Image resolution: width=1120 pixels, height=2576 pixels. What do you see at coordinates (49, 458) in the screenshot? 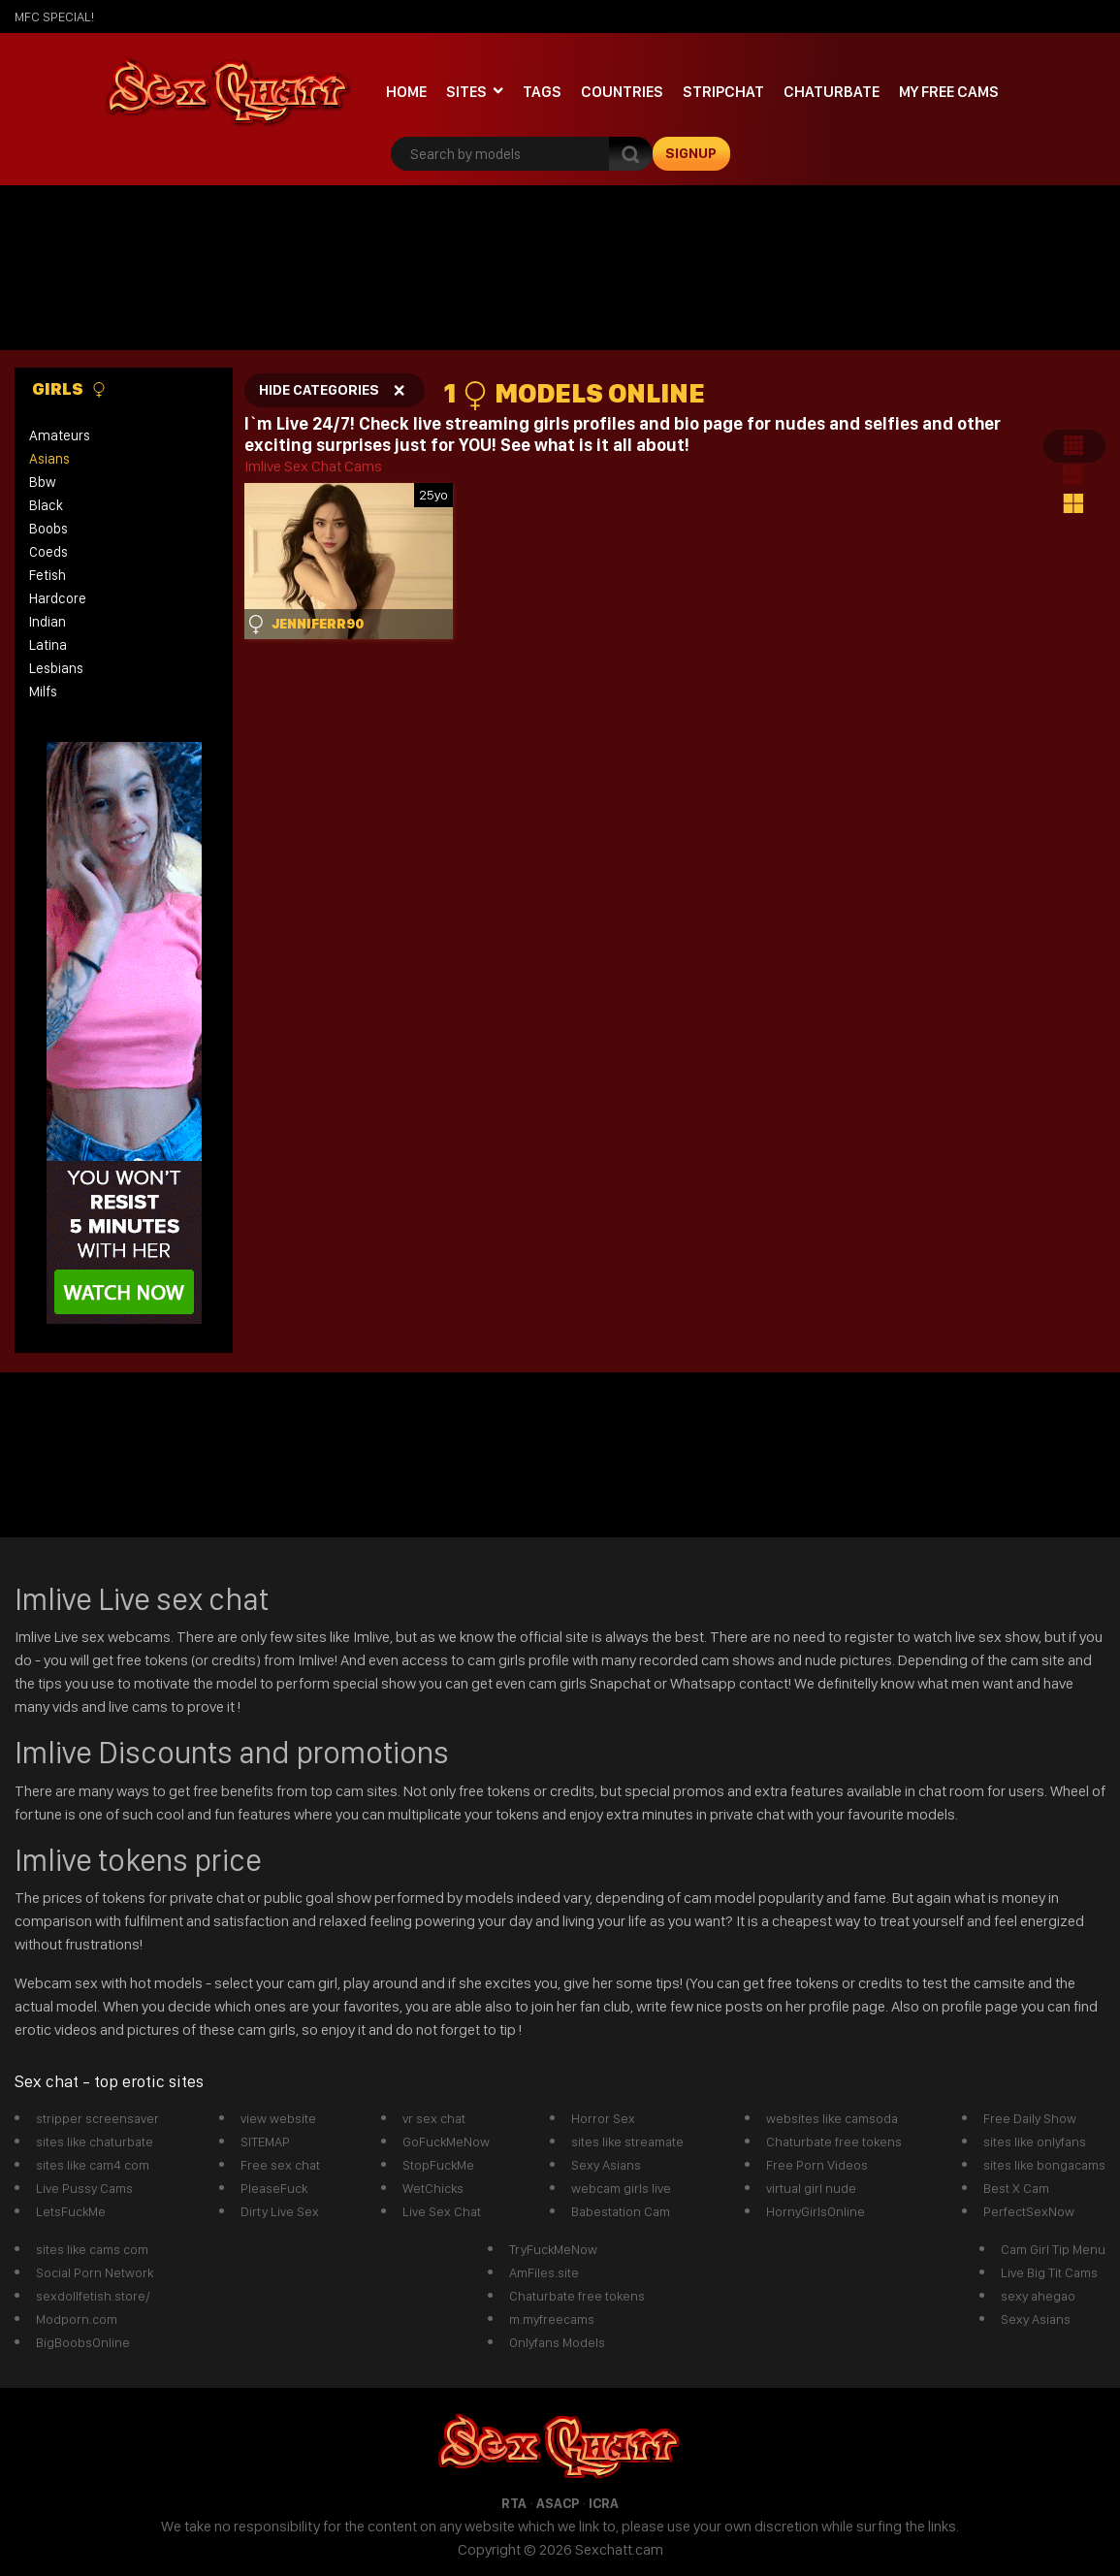
I see `asians` at bounding box center [49, 458].